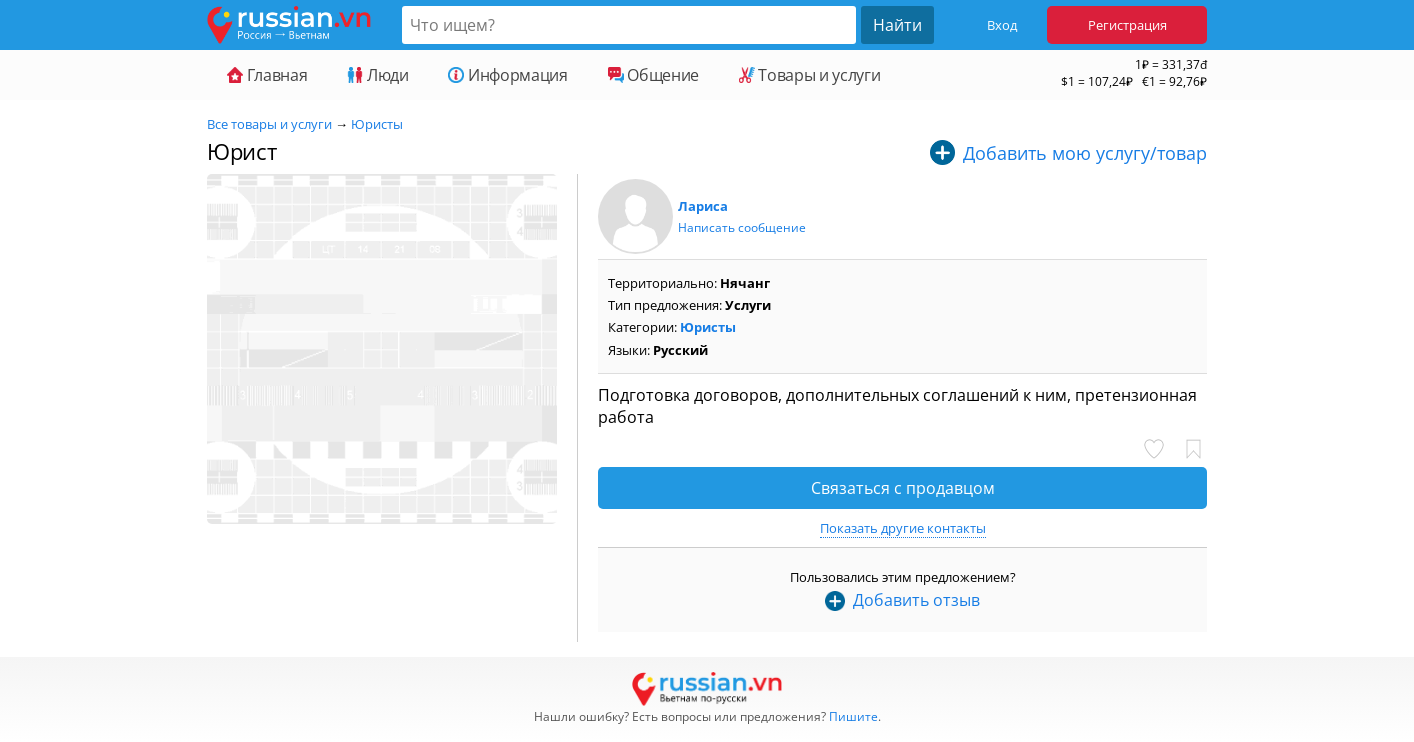  What do you see at coordinates (267, 75) in the screenshot?
I see `Главная` at bounding box center [267, 75].